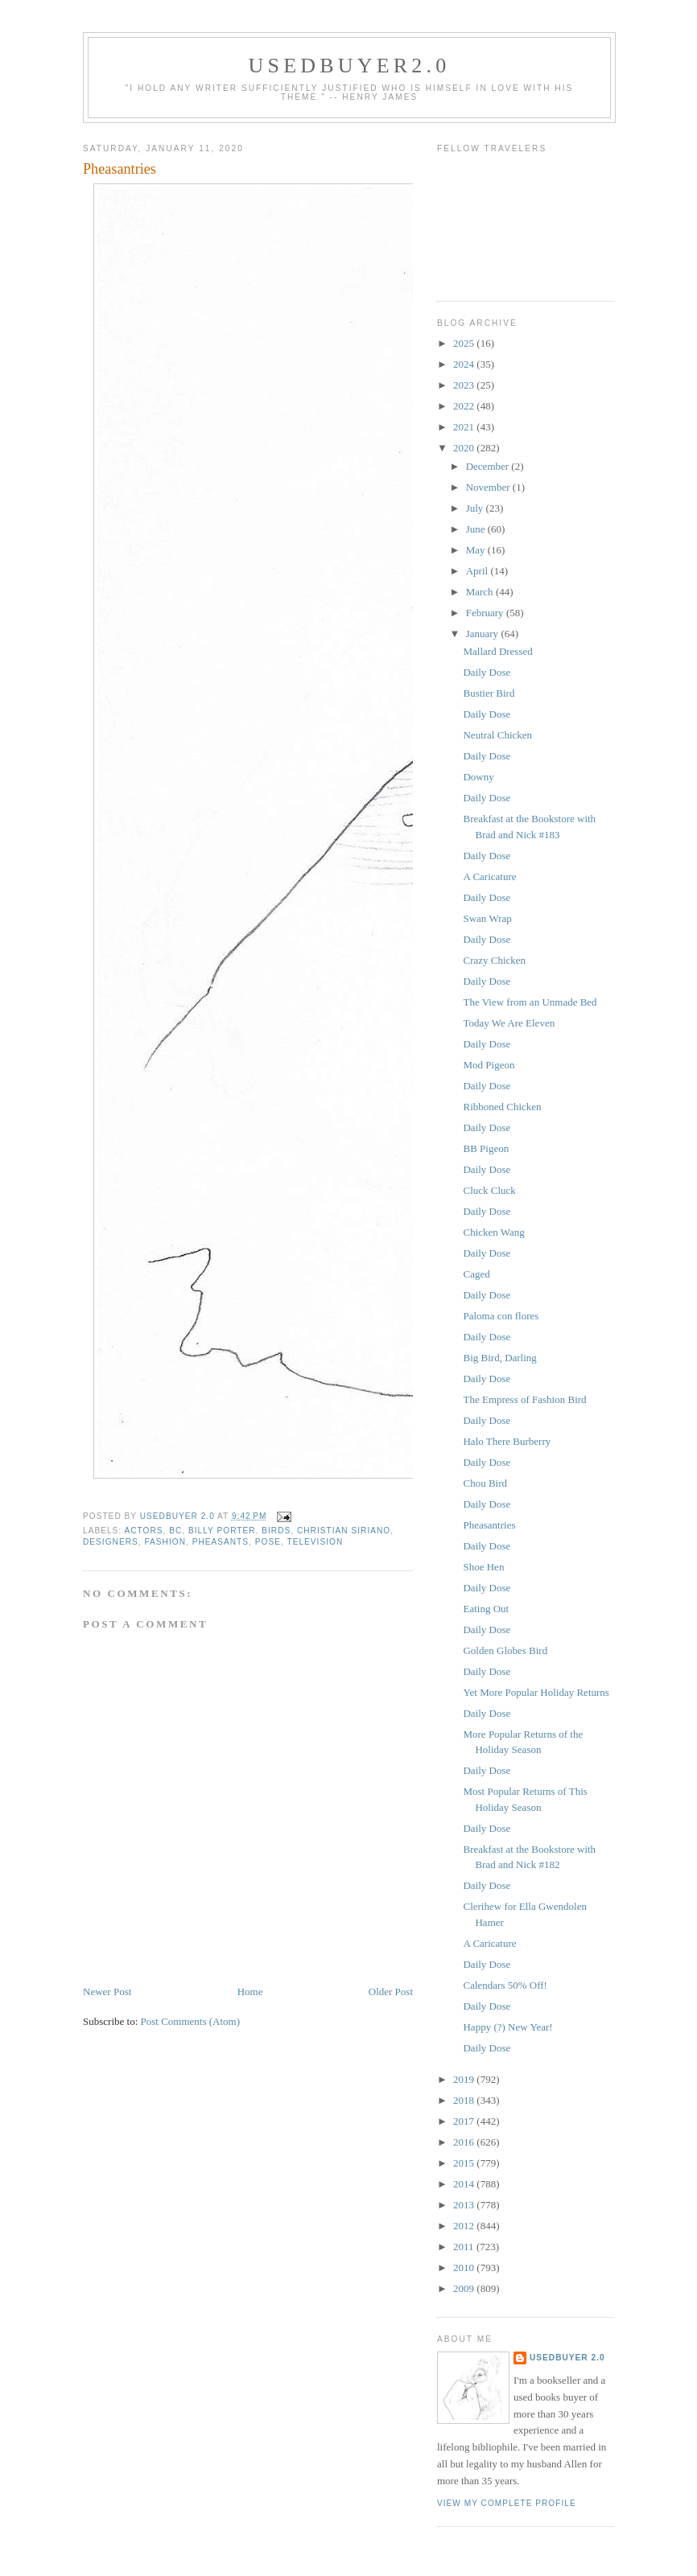 The image size is (697, 2576). I want to click on Christian Siriano, so click(343, 1530).